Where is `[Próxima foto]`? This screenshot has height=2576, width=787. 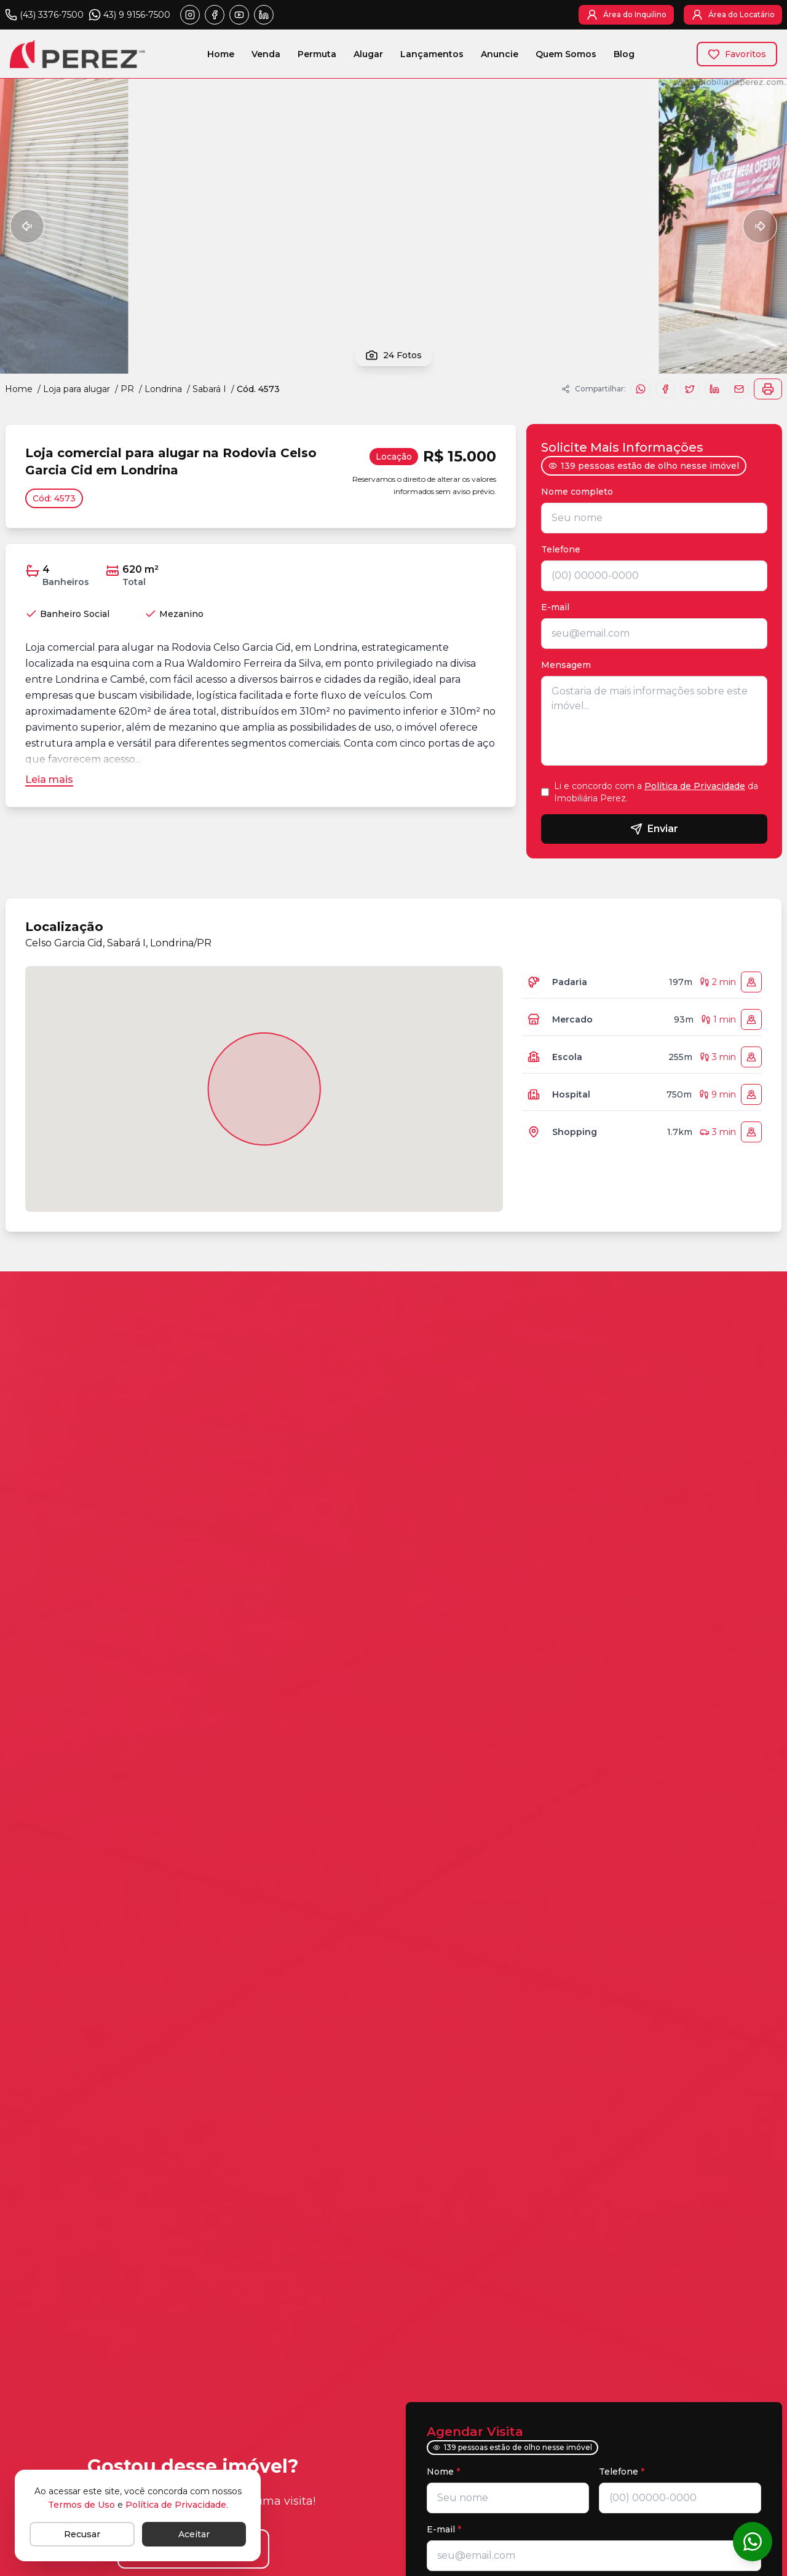
[Próxima foto] is located at coordinates (760, 226).